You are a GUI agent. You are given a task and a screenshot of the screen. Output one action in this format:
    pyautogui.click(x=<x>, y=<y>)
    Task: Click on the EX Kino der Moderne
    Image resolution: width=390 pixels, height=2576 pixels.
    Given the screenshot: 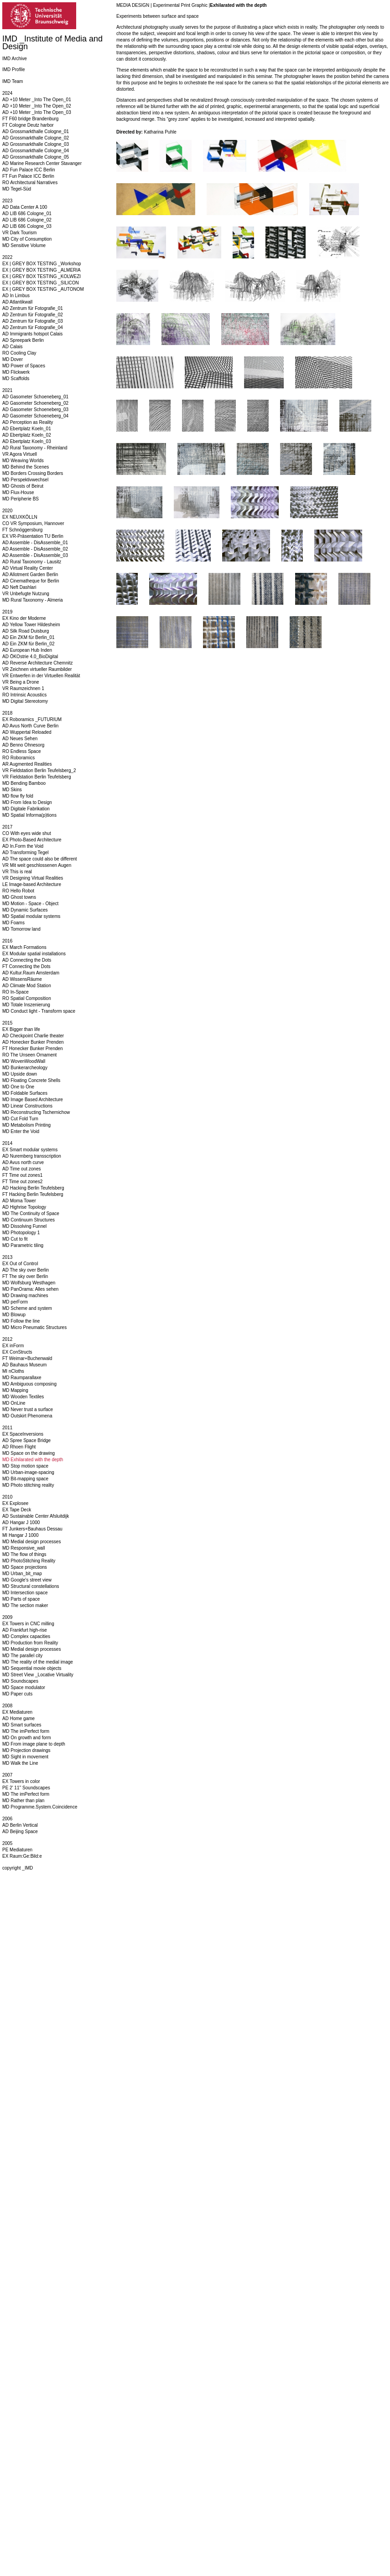 What is the action you would take?
    pyautogui.click(x=24, y=618)
    